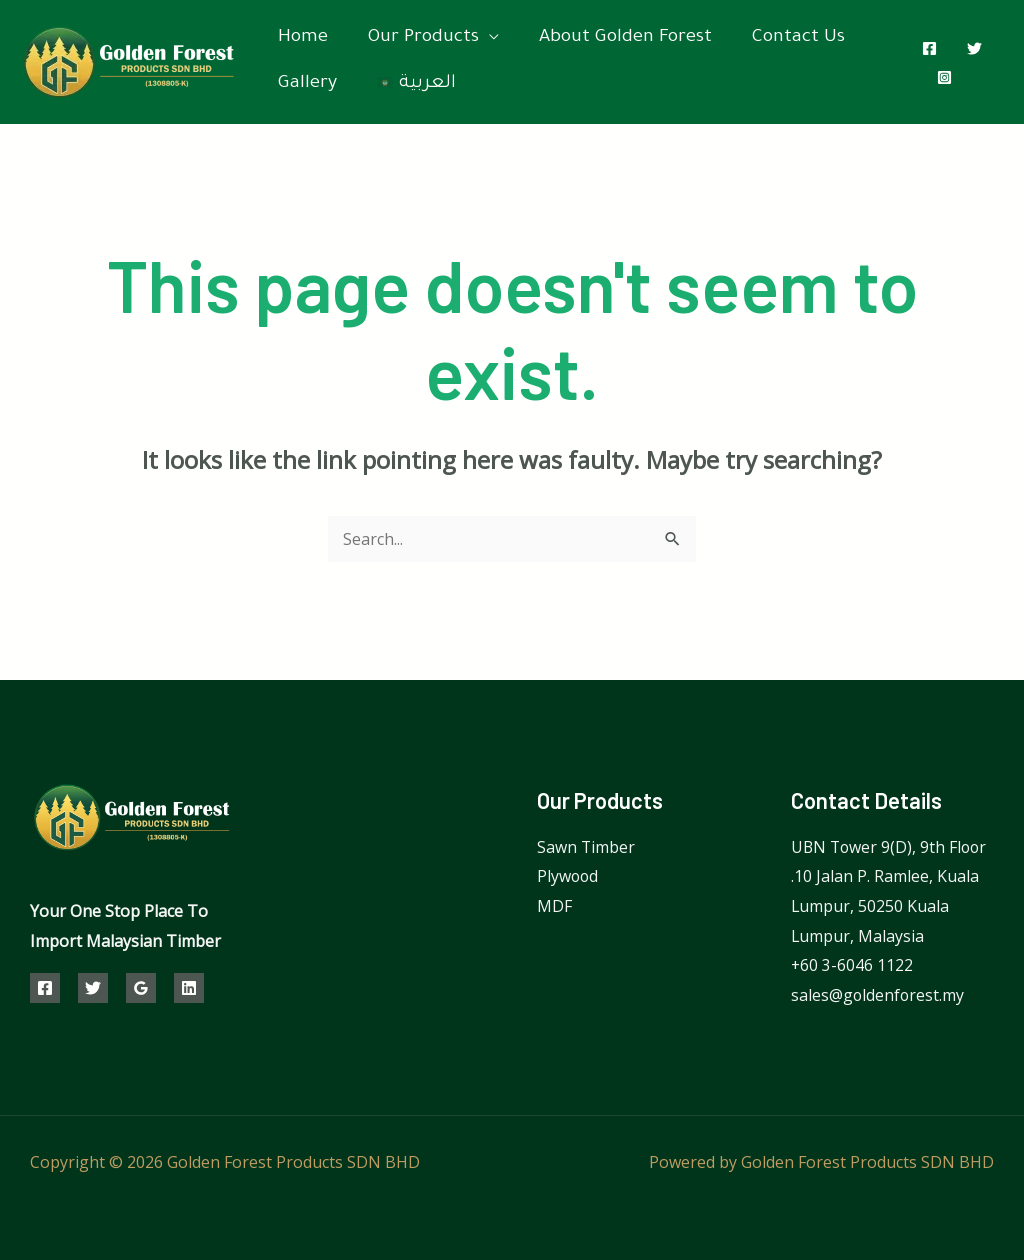 Image resolution: width=1024 pixels, height=1260 pixels. I want to click on Gallery, so click(307, 84).